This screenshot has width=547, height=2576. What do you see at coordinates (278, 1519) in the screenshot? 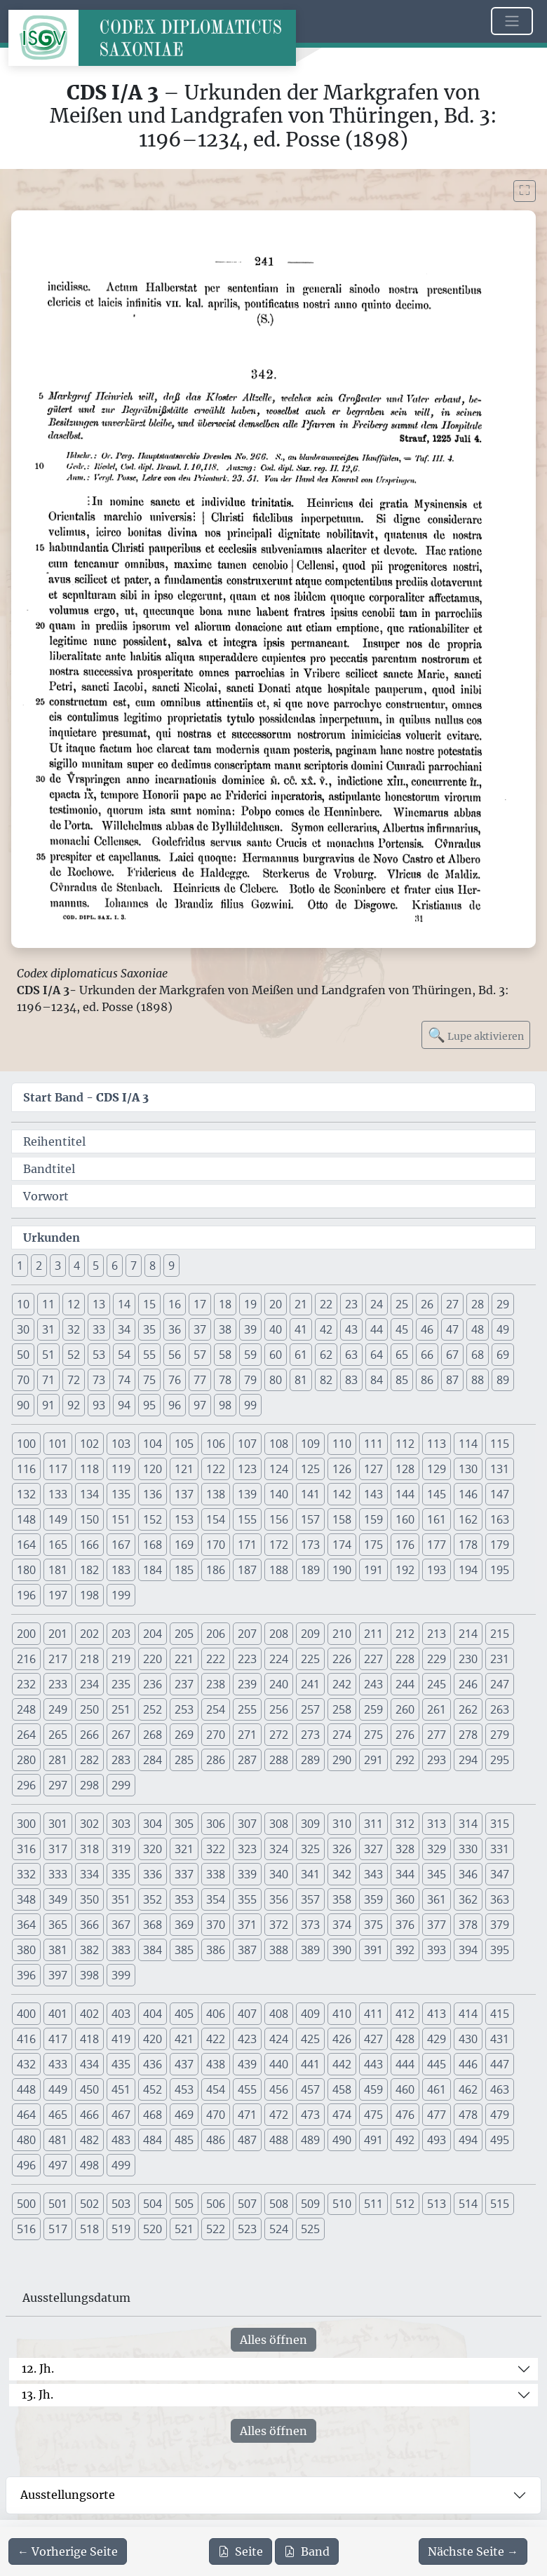
I see `156 [button]` at bounding box center [278, 1519].